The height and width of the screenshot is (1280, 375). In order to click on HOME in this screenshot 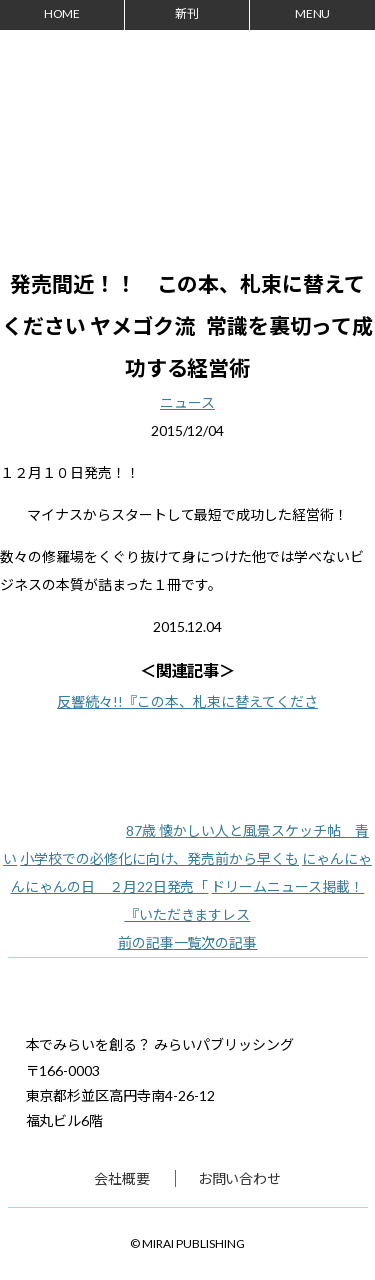, I will do `click(62, 13)`.